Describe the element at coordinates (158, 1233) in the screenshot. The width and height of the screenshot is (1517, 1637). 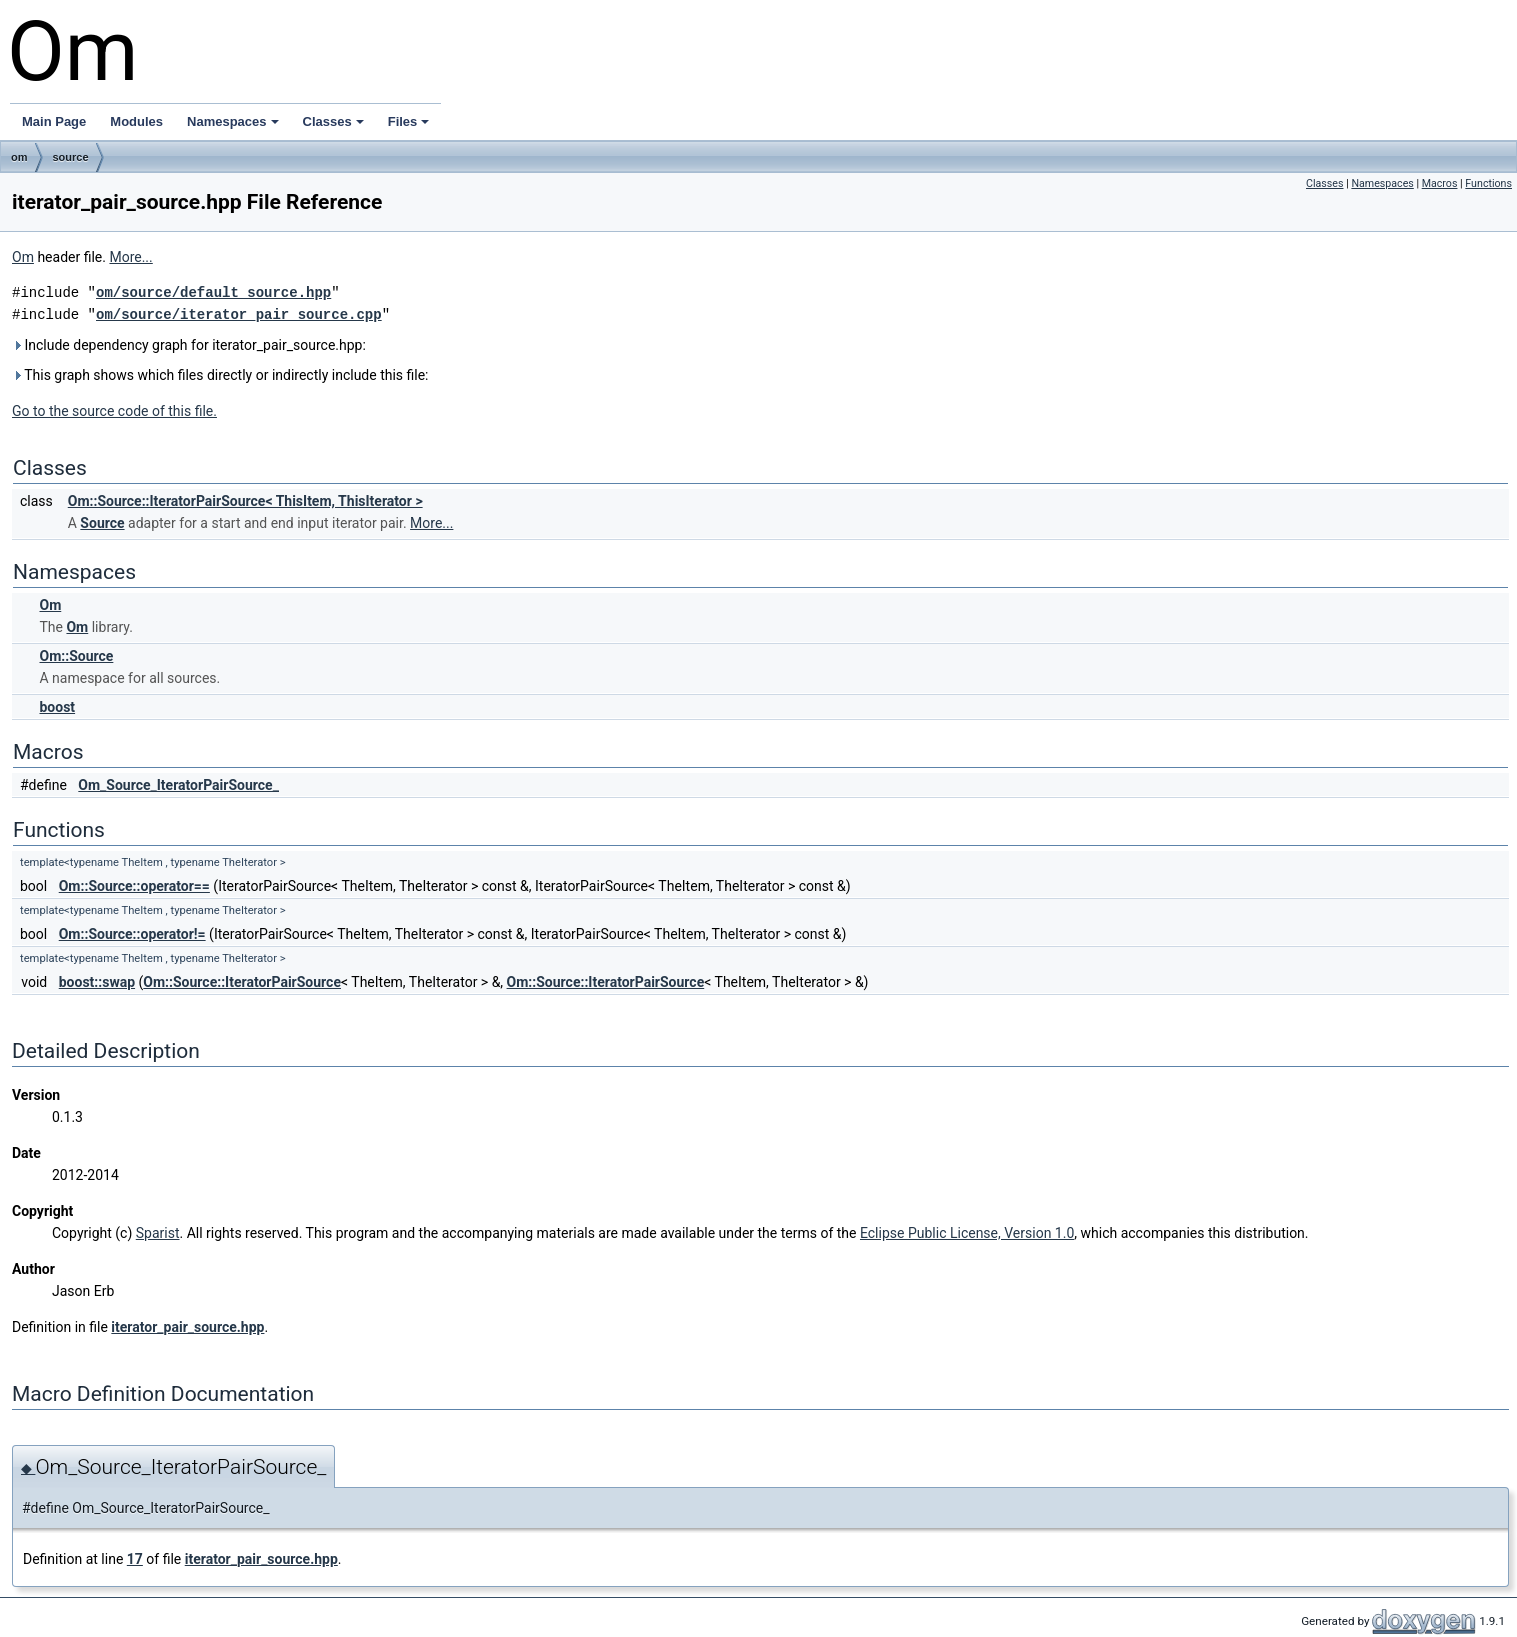
I see `Sparist` at that location.